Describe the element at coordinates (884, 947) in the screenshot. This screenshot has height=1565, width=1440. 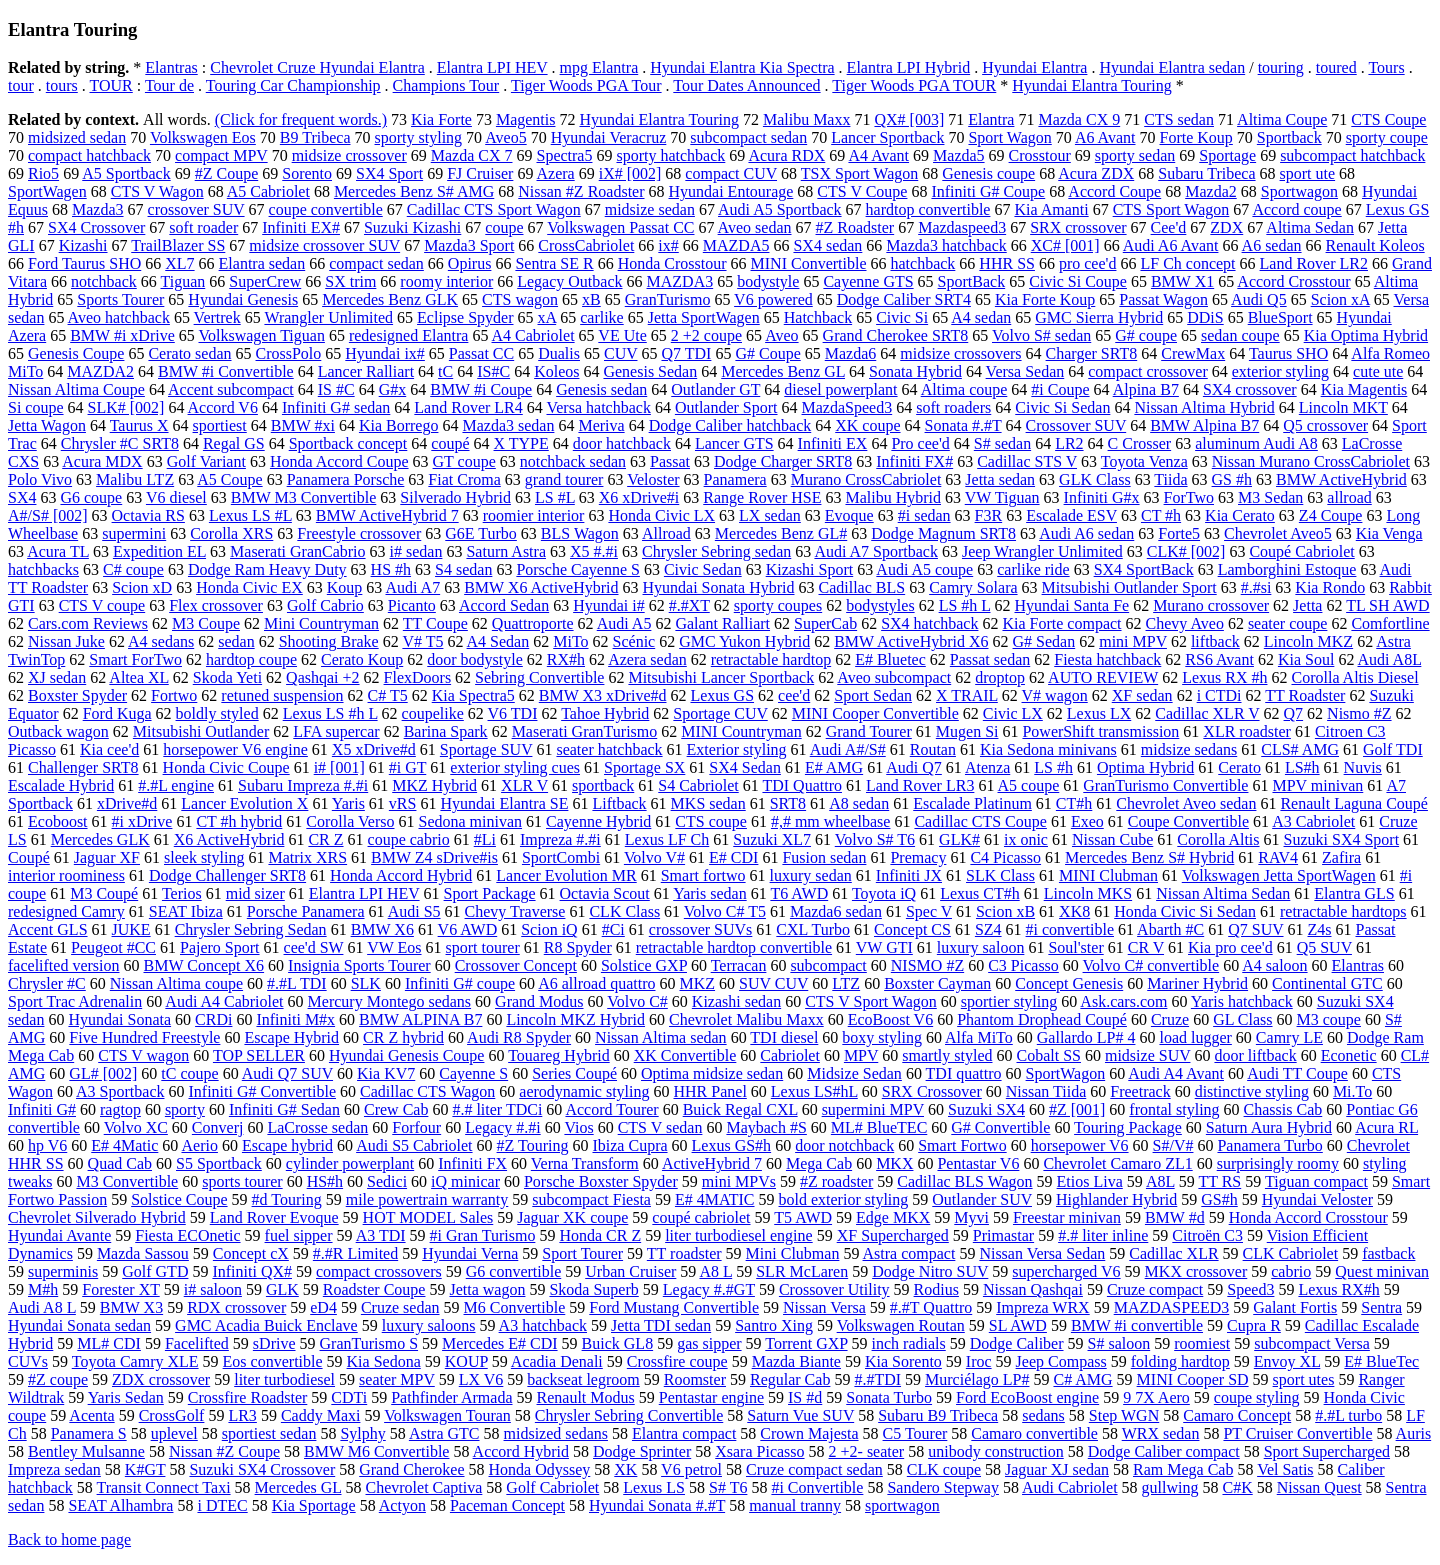
I see `VW GTI` at that location.